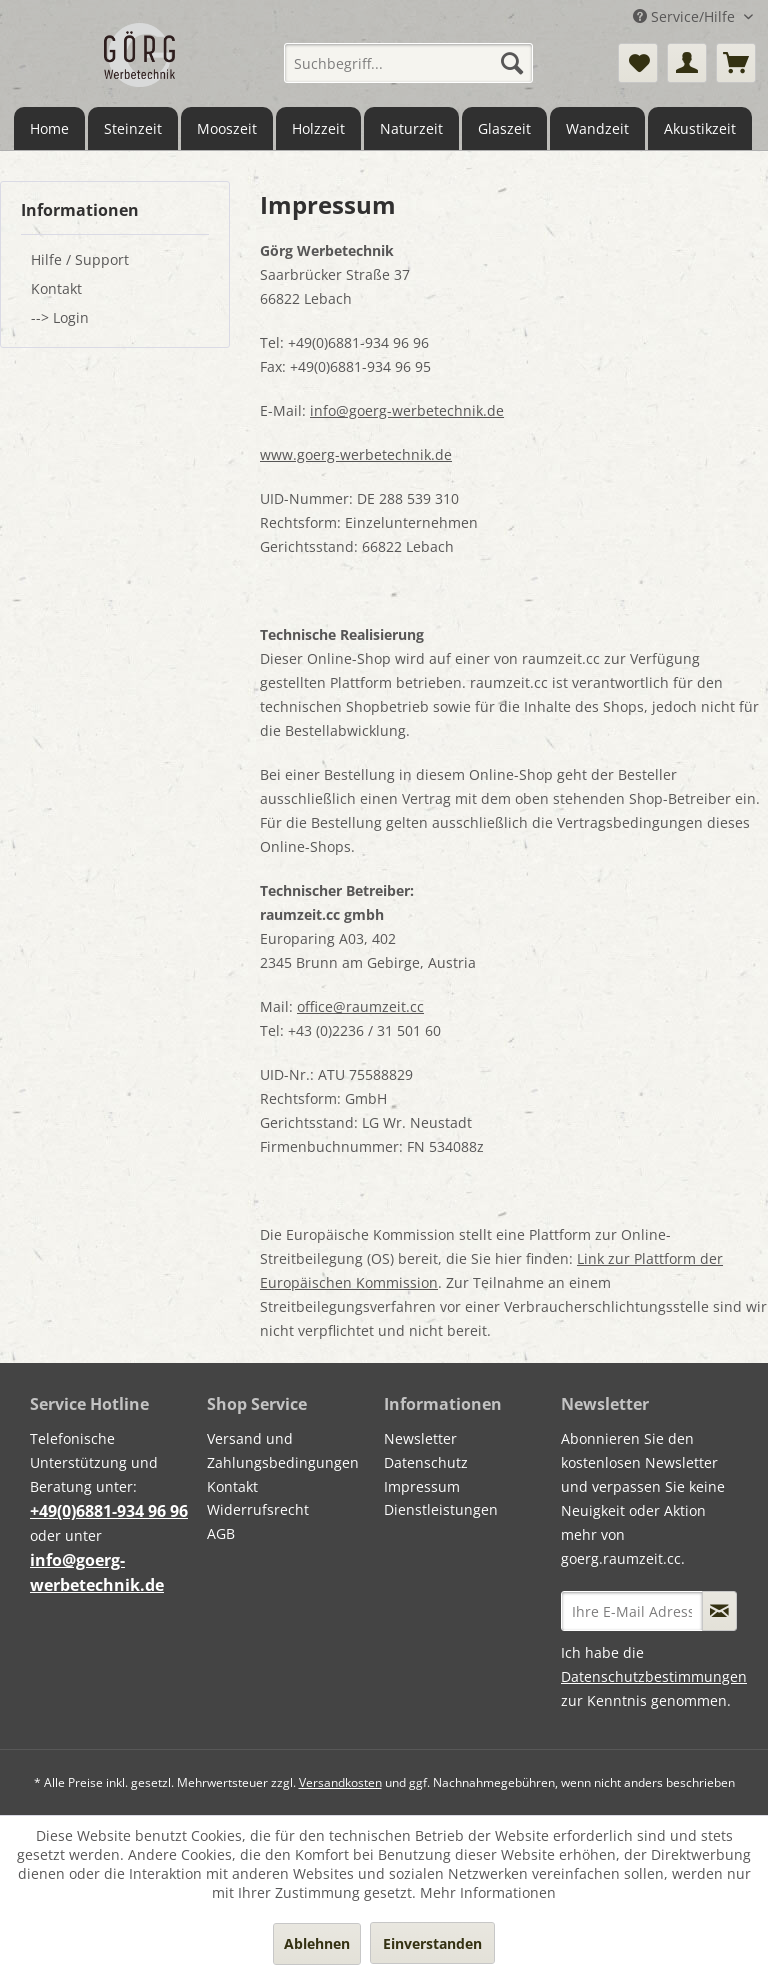  Describe the element at coordinates (340, 1782) in the screenshot. I see `Versandkosten` at that location.